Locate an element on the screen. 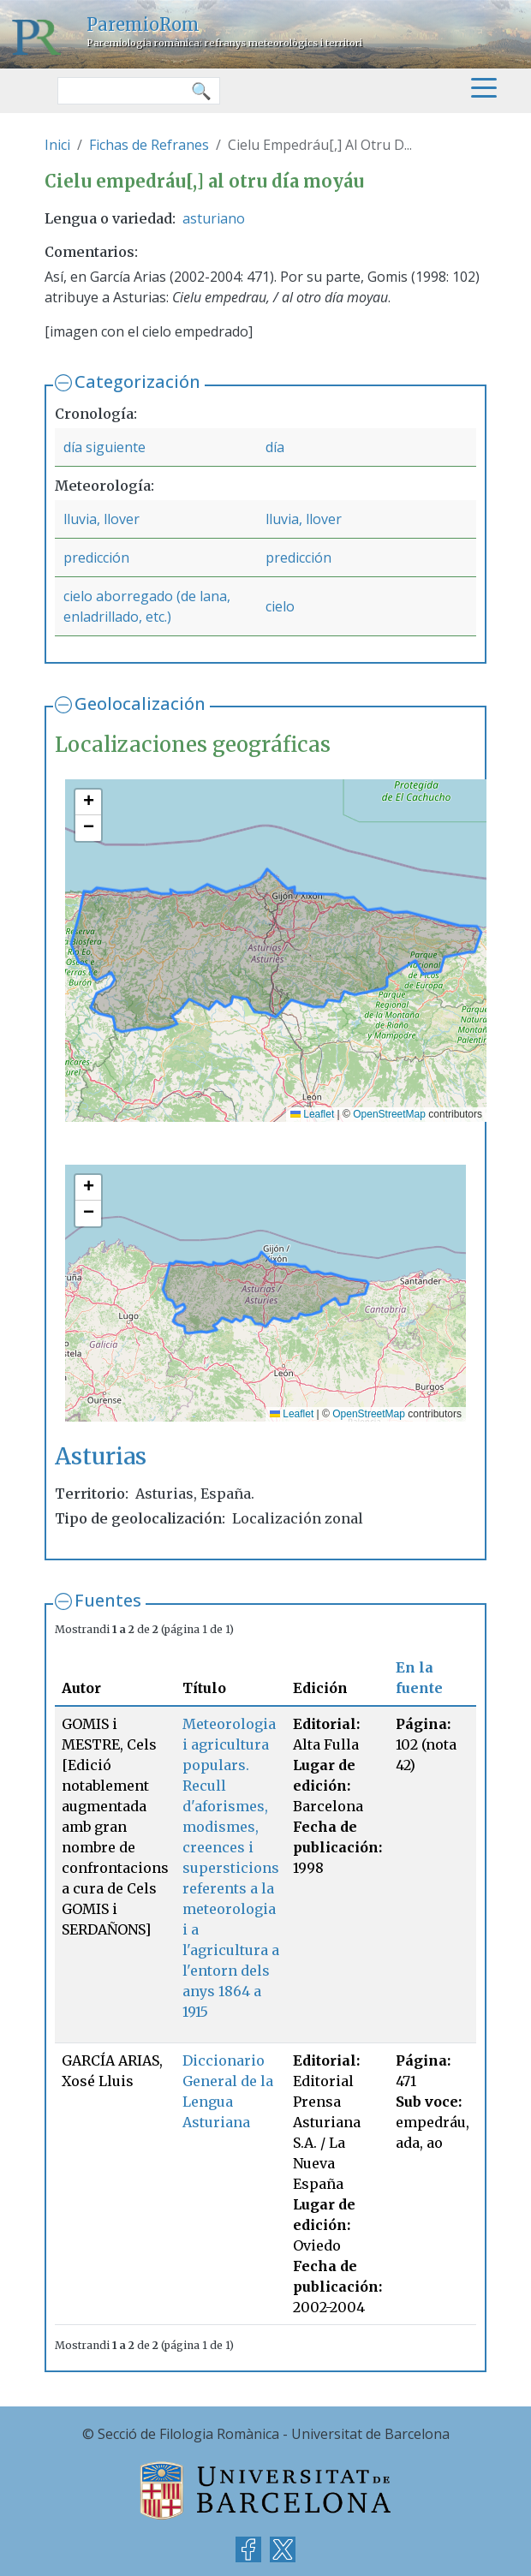 Image resolution: width=531 pixels, height=2576 pixels. OpenStreetMap is located at coordinates (389, 1114).